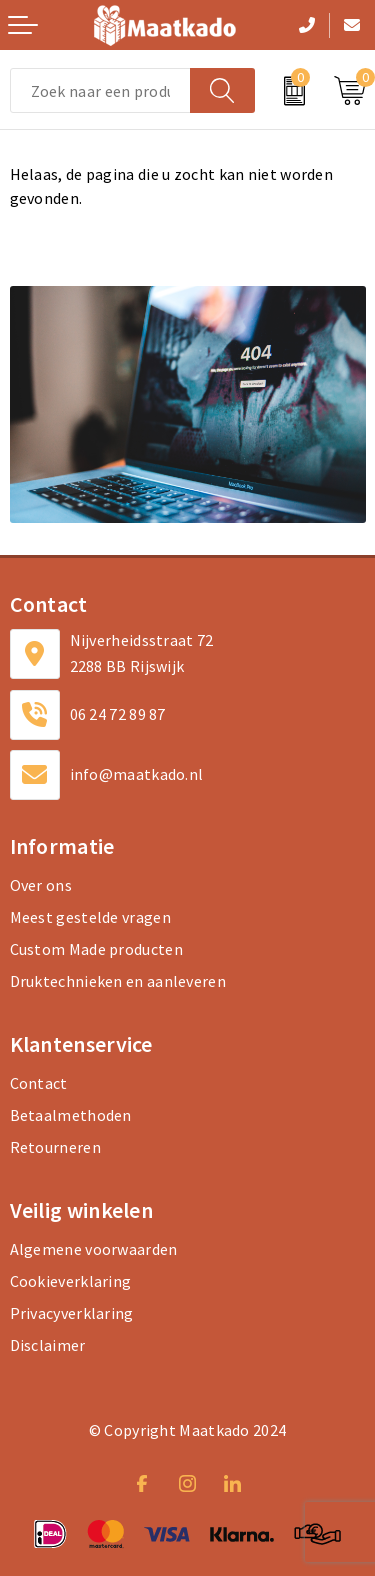 This screenshot has height=1576, width=375. Describe the element at coordinates (90, 917) in the screenshot. I see `Meest gestelde vragen` at that location.